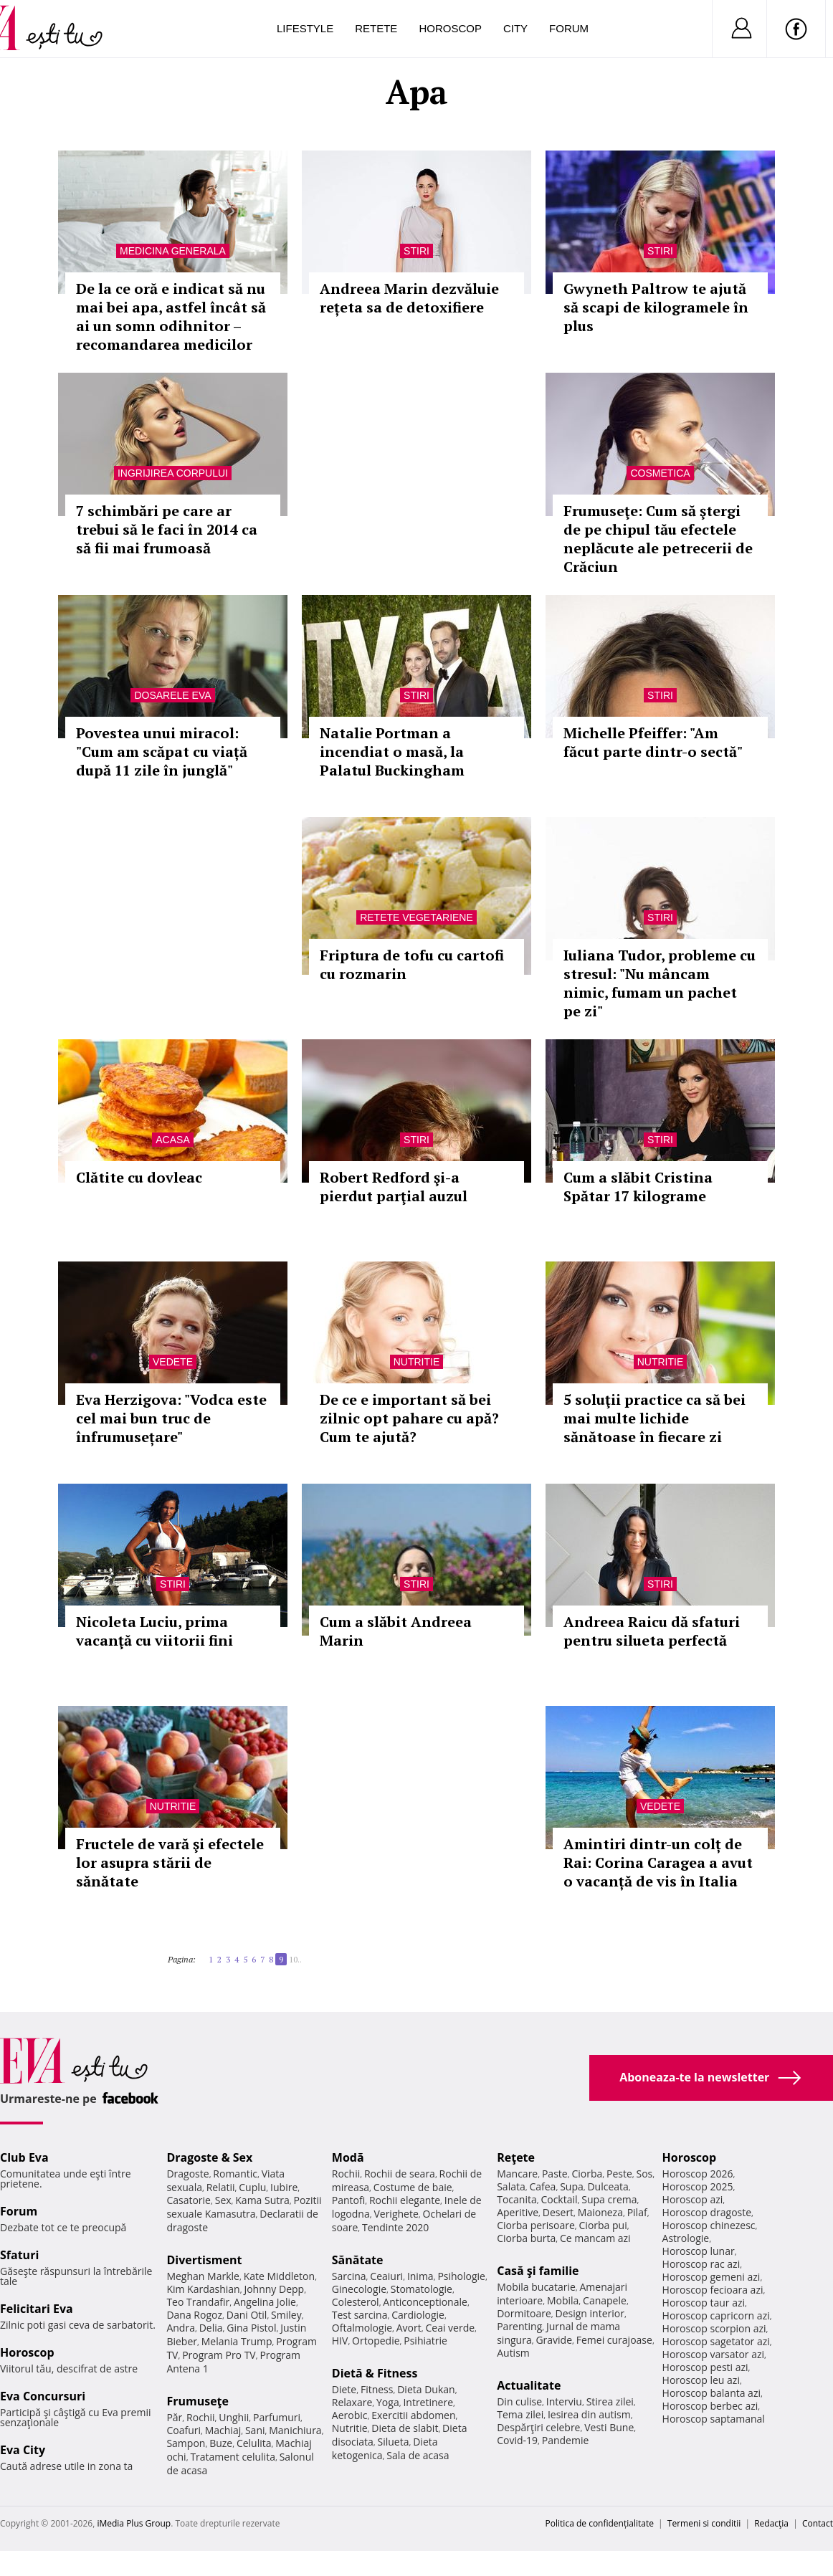 This screenshot has height=2576, width=833. I want to click on Ingrijirea corpului, so click(173, 473).